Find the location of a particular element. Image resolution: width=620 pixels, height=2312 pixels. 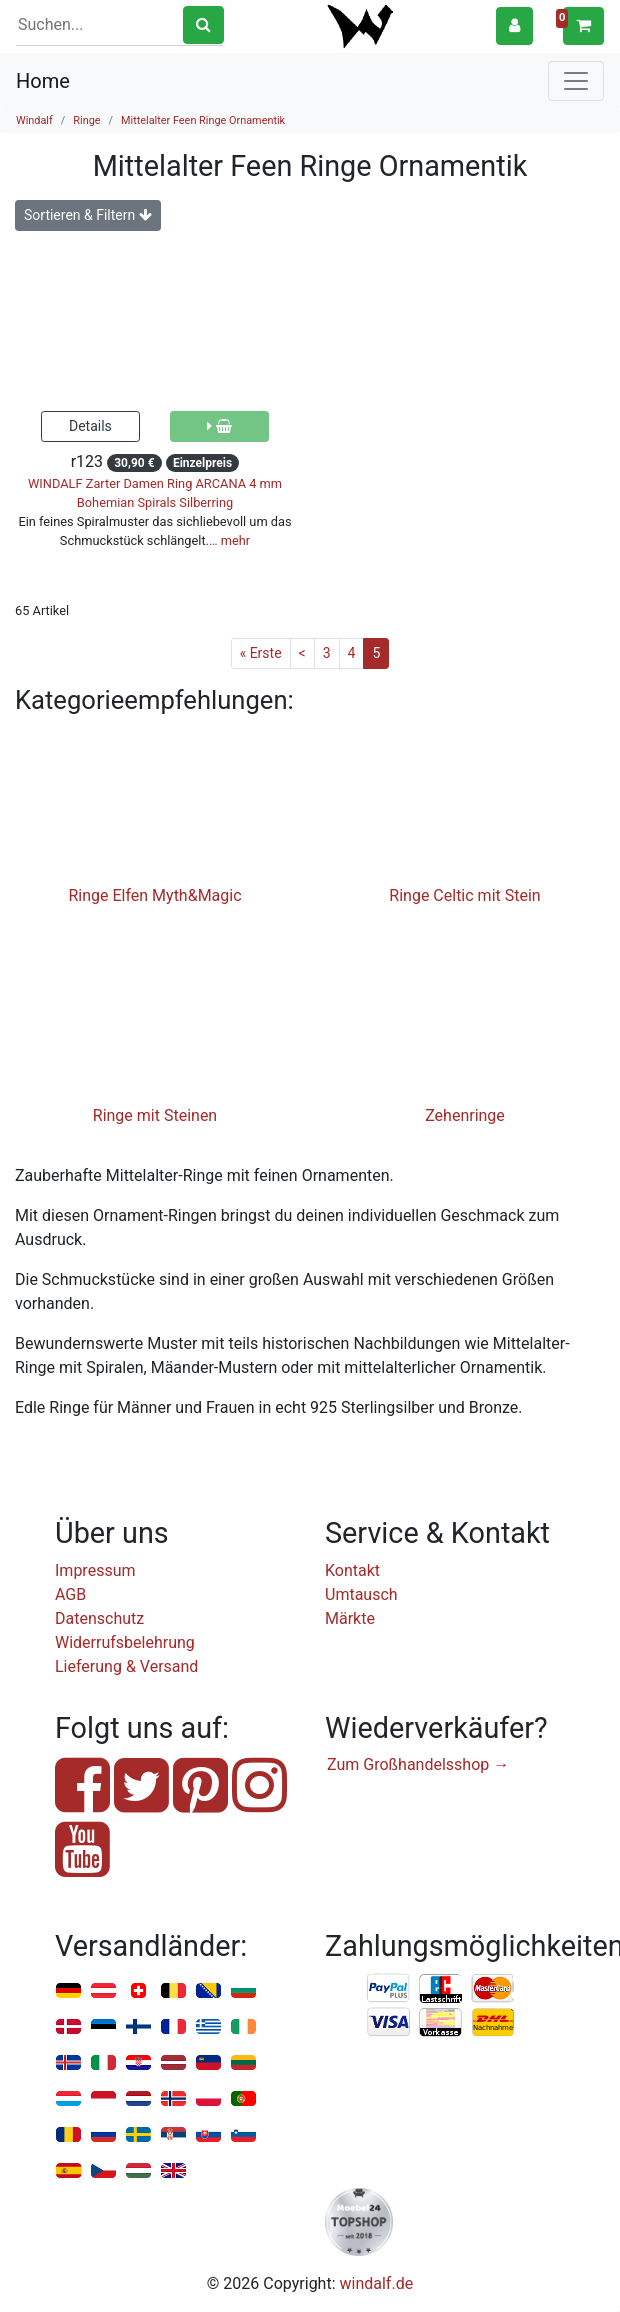

Ungarn is located at coordinates (138, 2171).